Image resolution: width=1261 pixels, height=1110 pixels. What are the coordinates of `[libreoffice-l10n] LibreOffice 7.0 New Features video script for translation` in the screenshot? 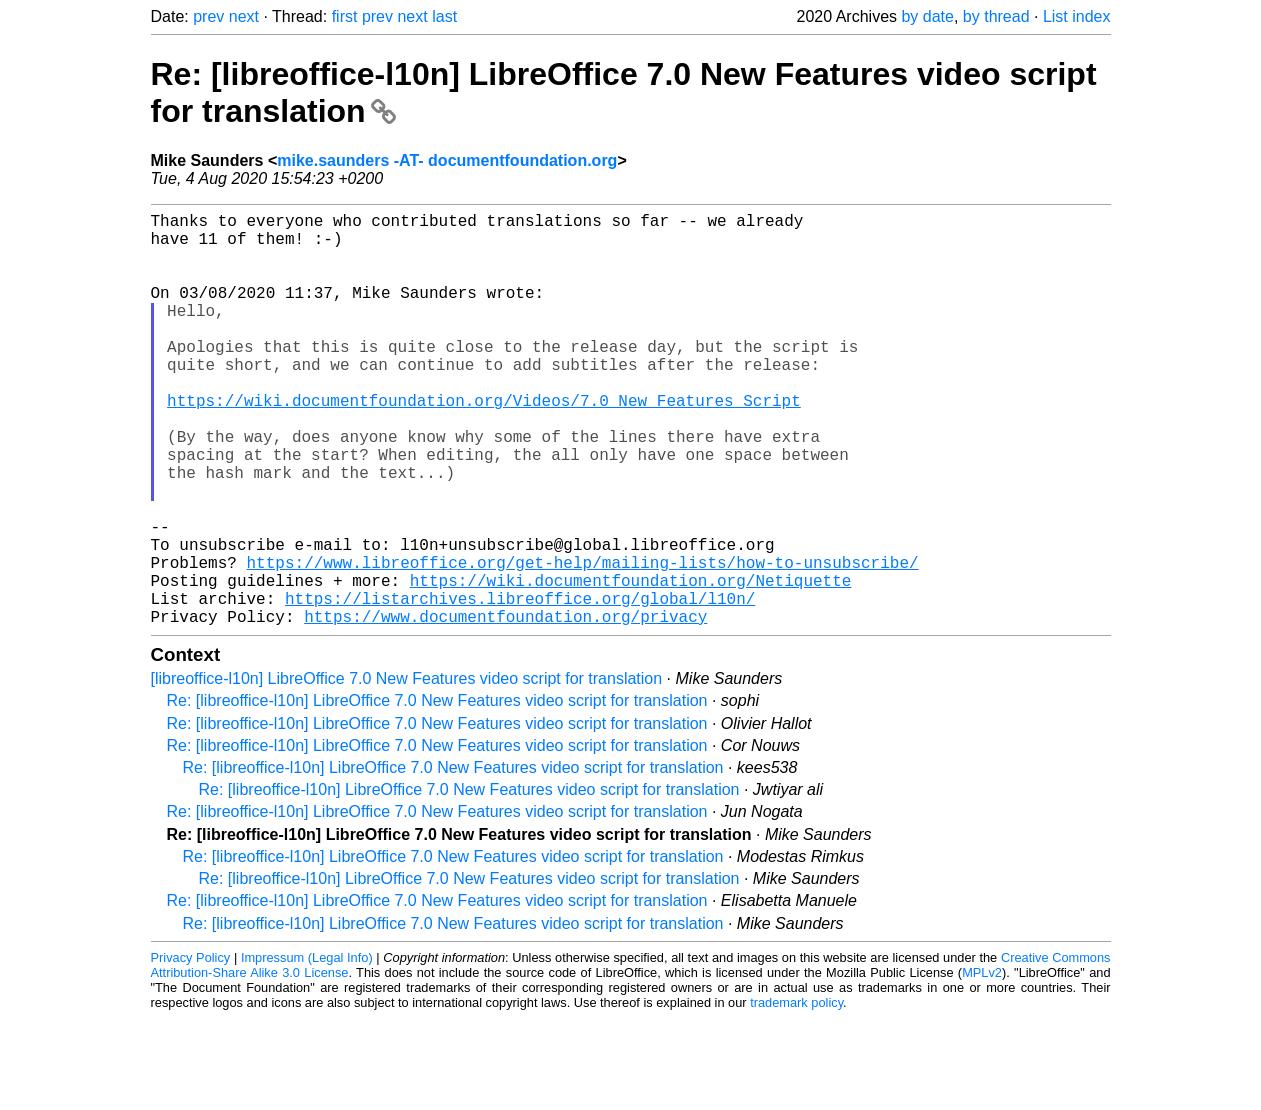 It's located at (407, 770).